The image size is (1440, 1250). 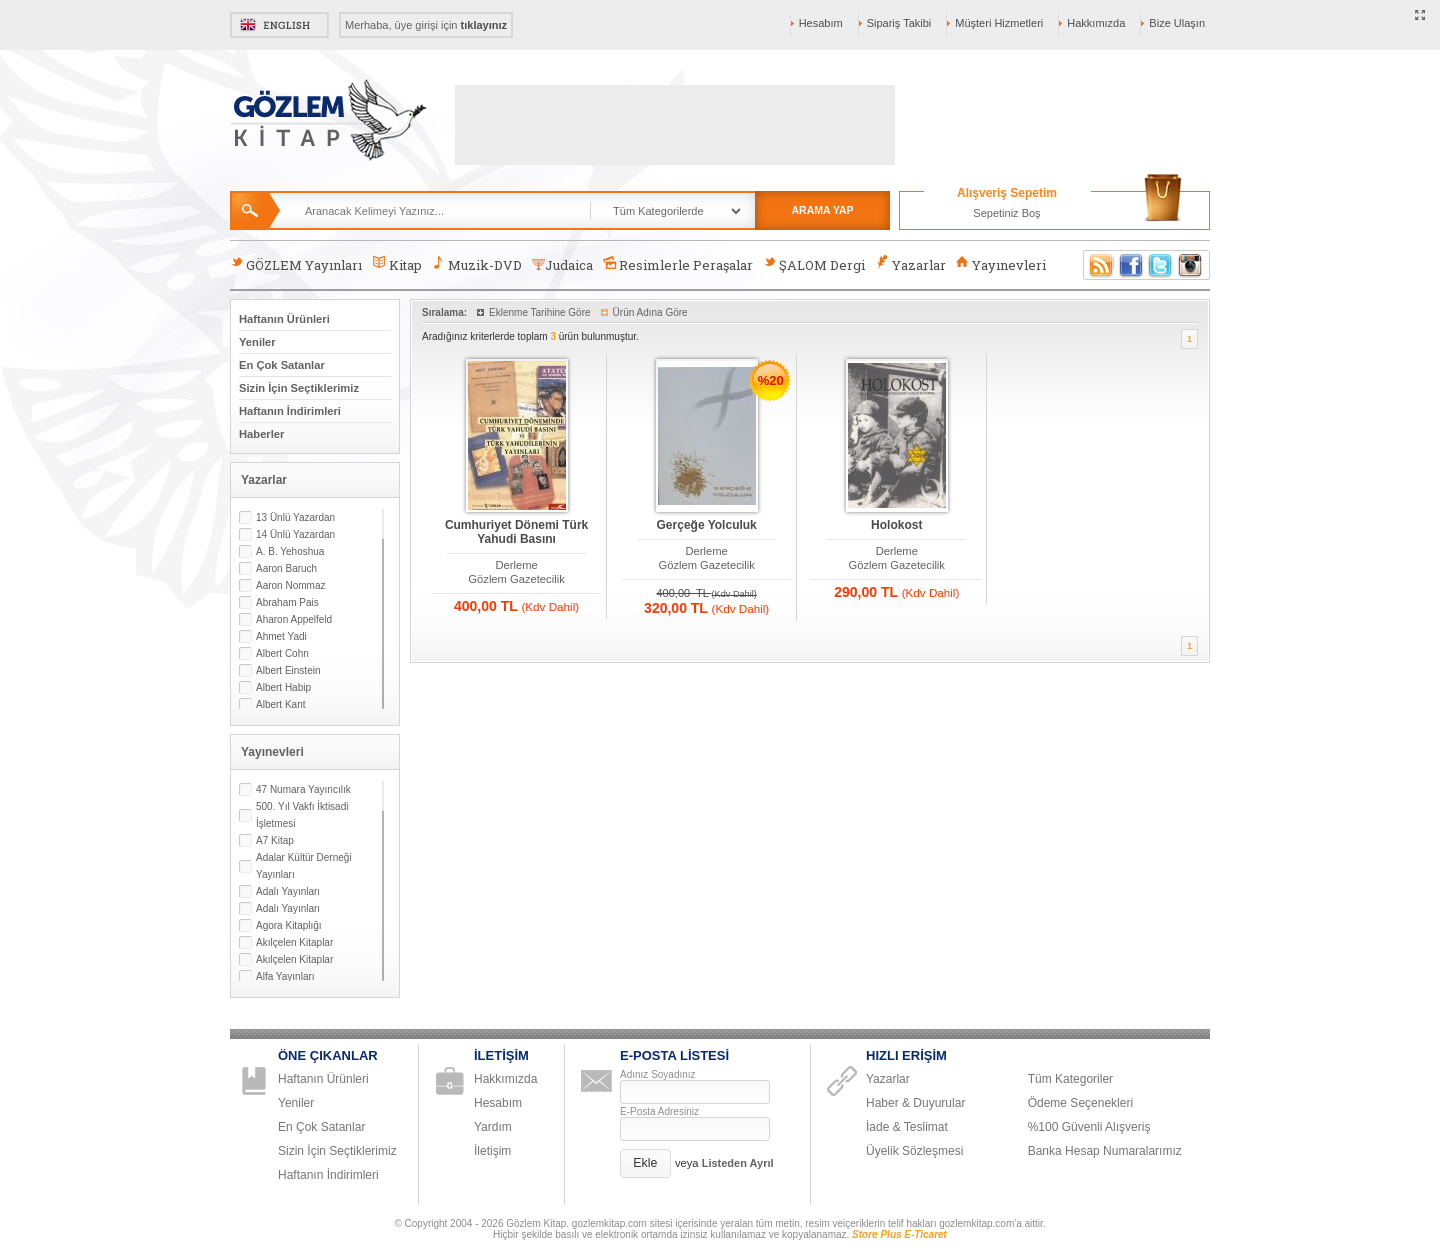 I want to click on Eklenme Tarihine Göre, so click(x=540, y=312).